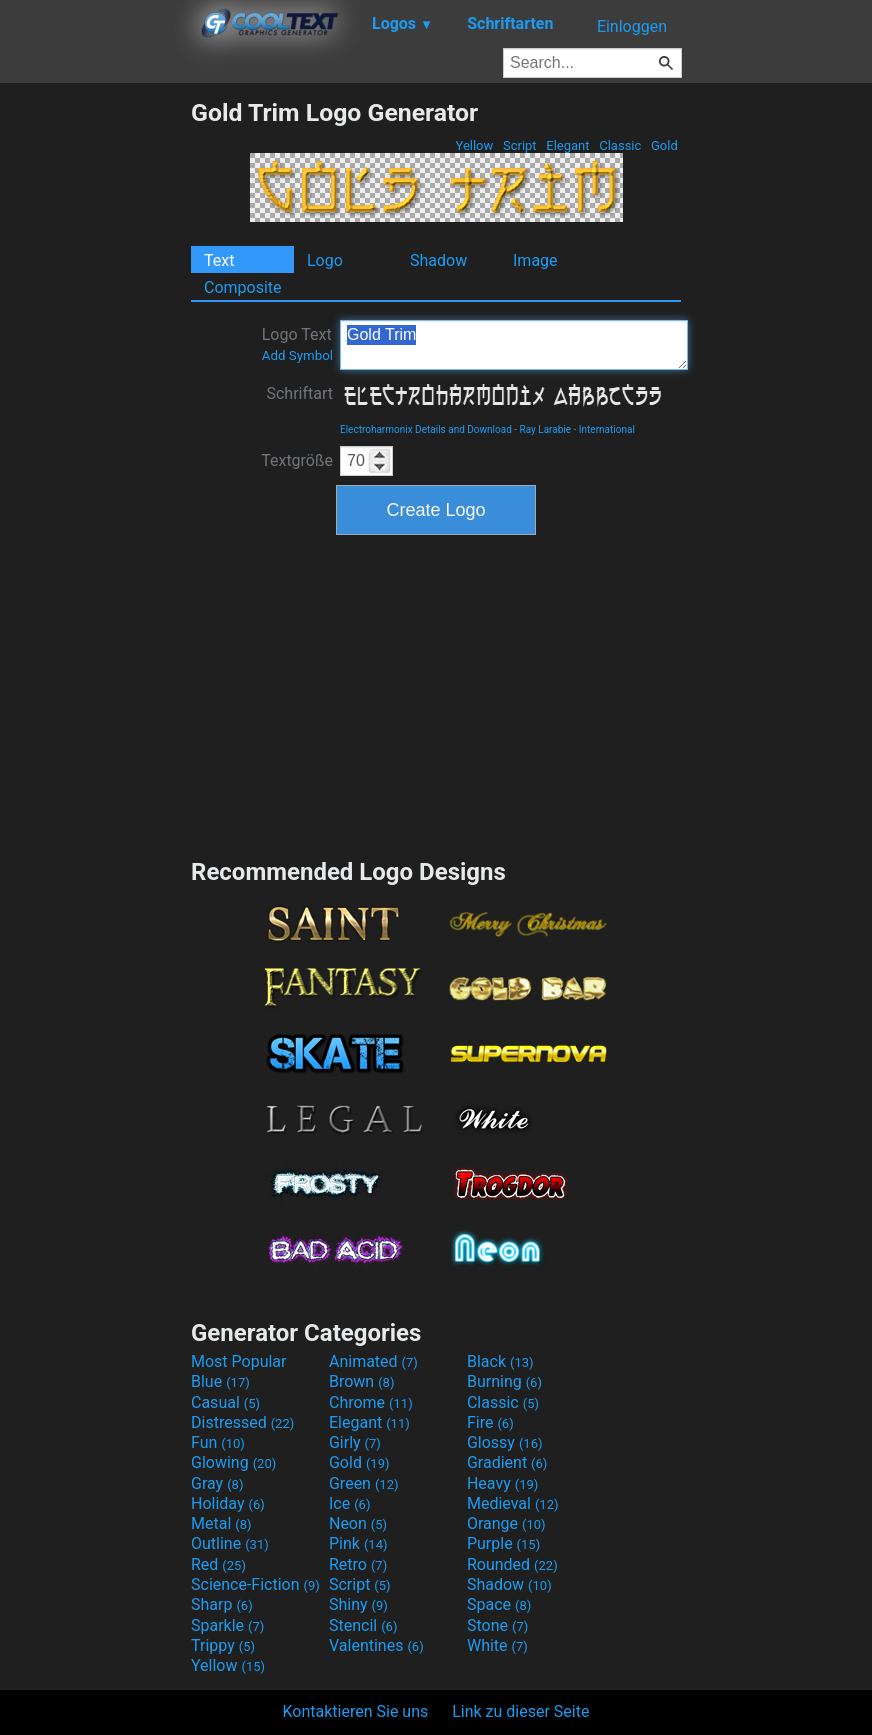 The image size is (872, 1735). What do you see at coordinates (490, 1422) in the screenshot?
I see `Fire` at bounding box center [490, 1422].